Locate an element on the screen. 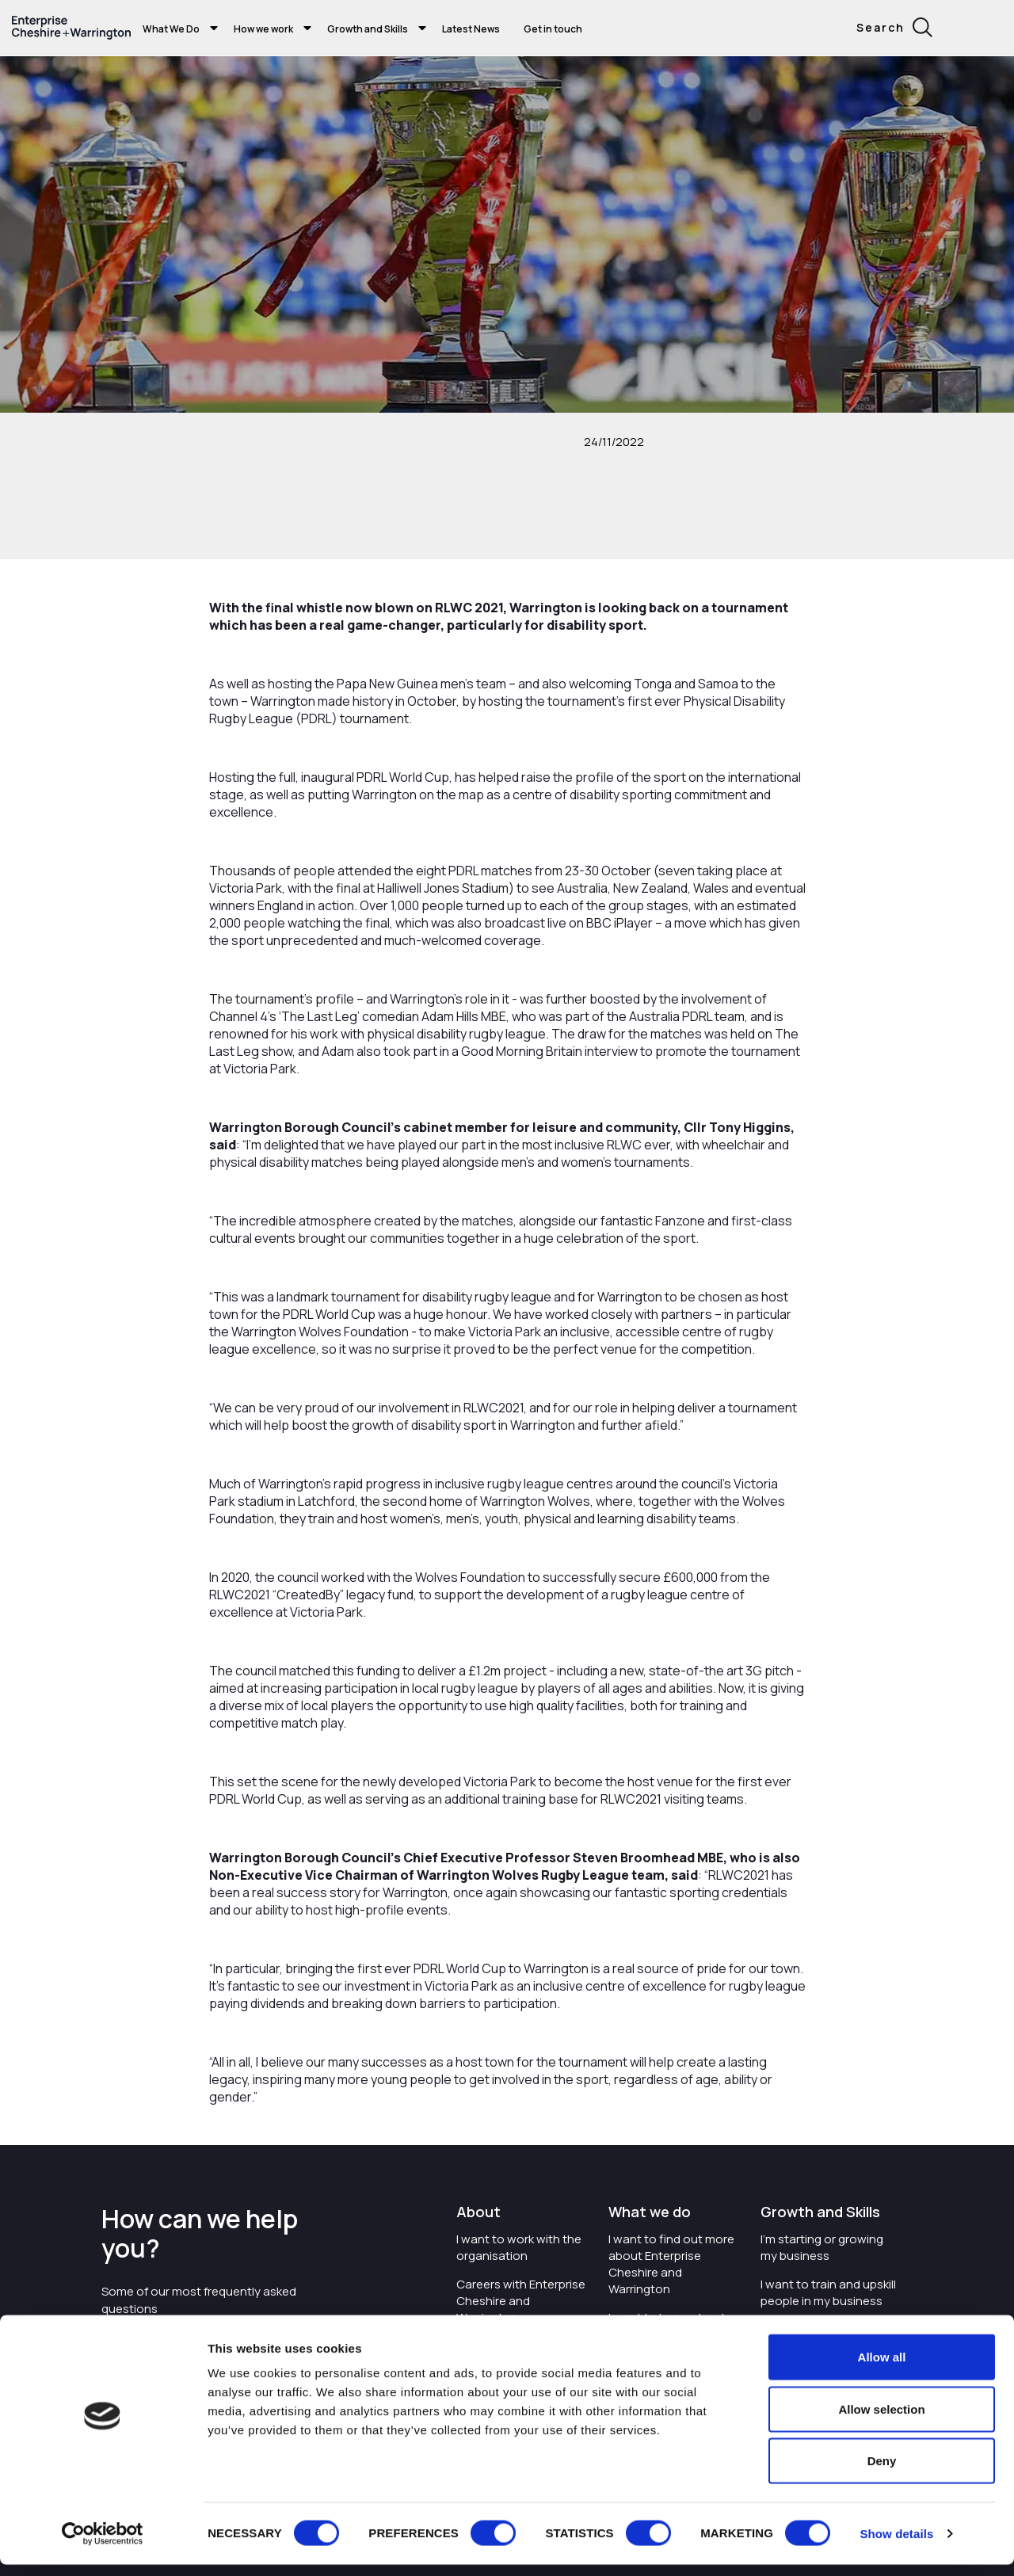 The height and width of the screenshot is (2576, 1014). What We Do is located at coordinates (171, 29).